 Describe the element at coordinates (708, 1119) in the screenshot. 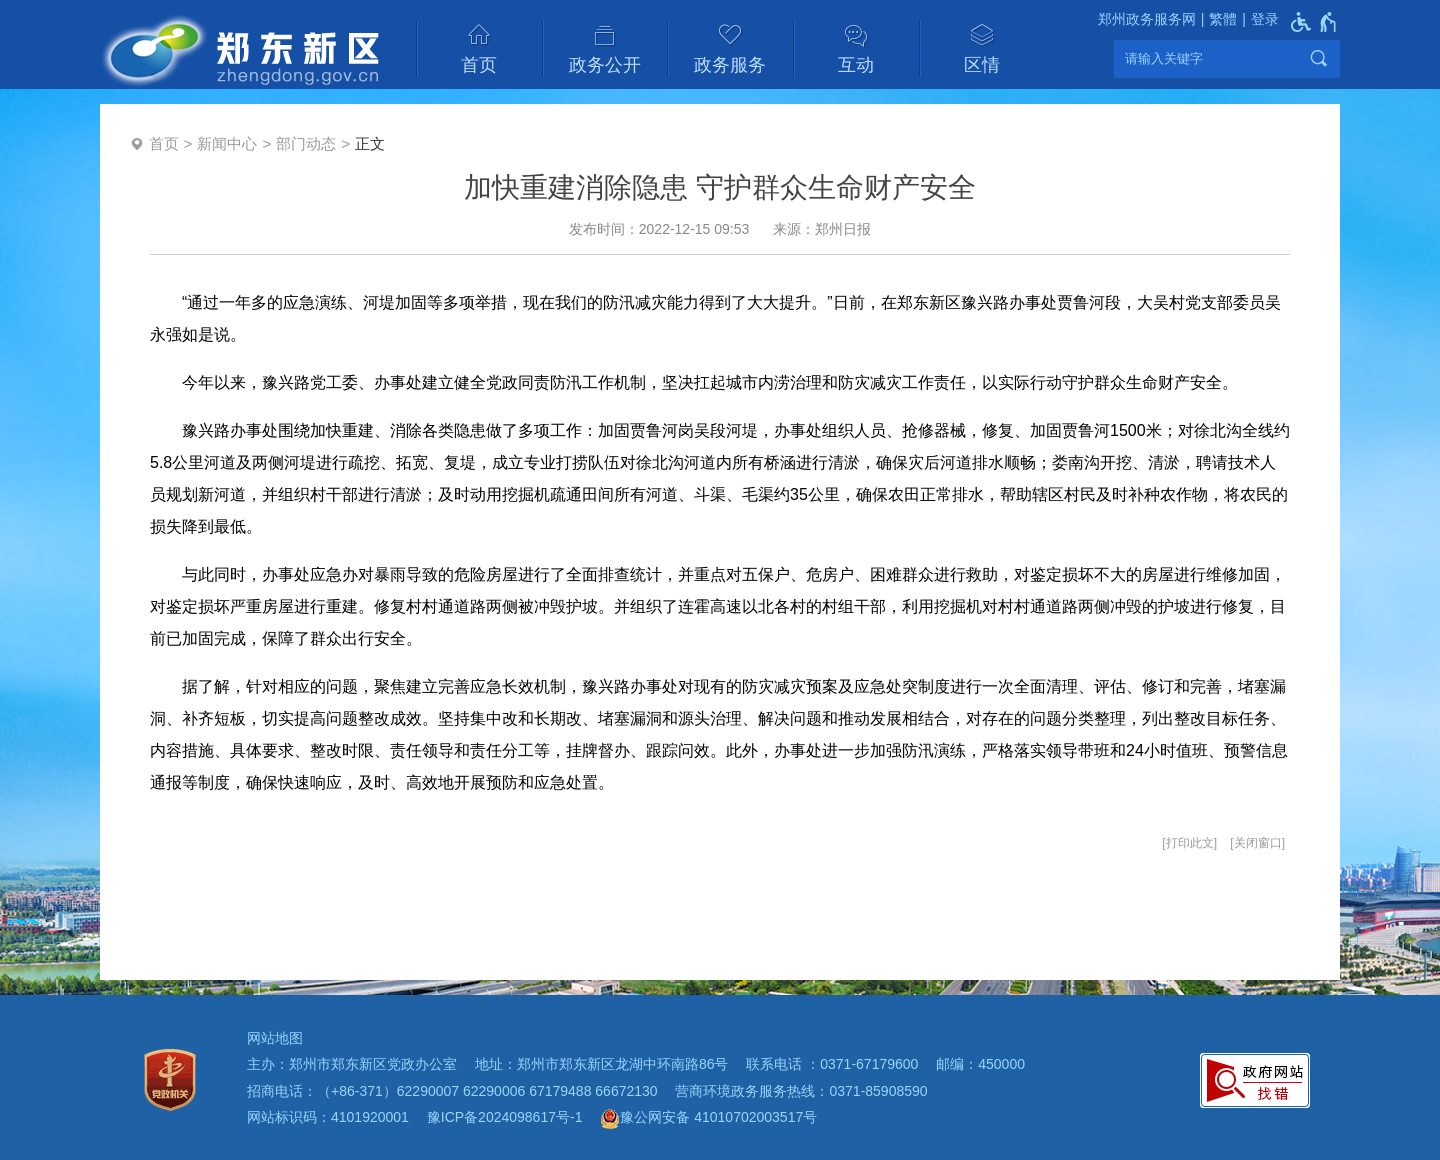

I see `豫公网安备 41010702003517号 [豫 公 网 安 备 4 1 0 1 0 7 0 2 0 0 3 5 1 7 号]` at that location.